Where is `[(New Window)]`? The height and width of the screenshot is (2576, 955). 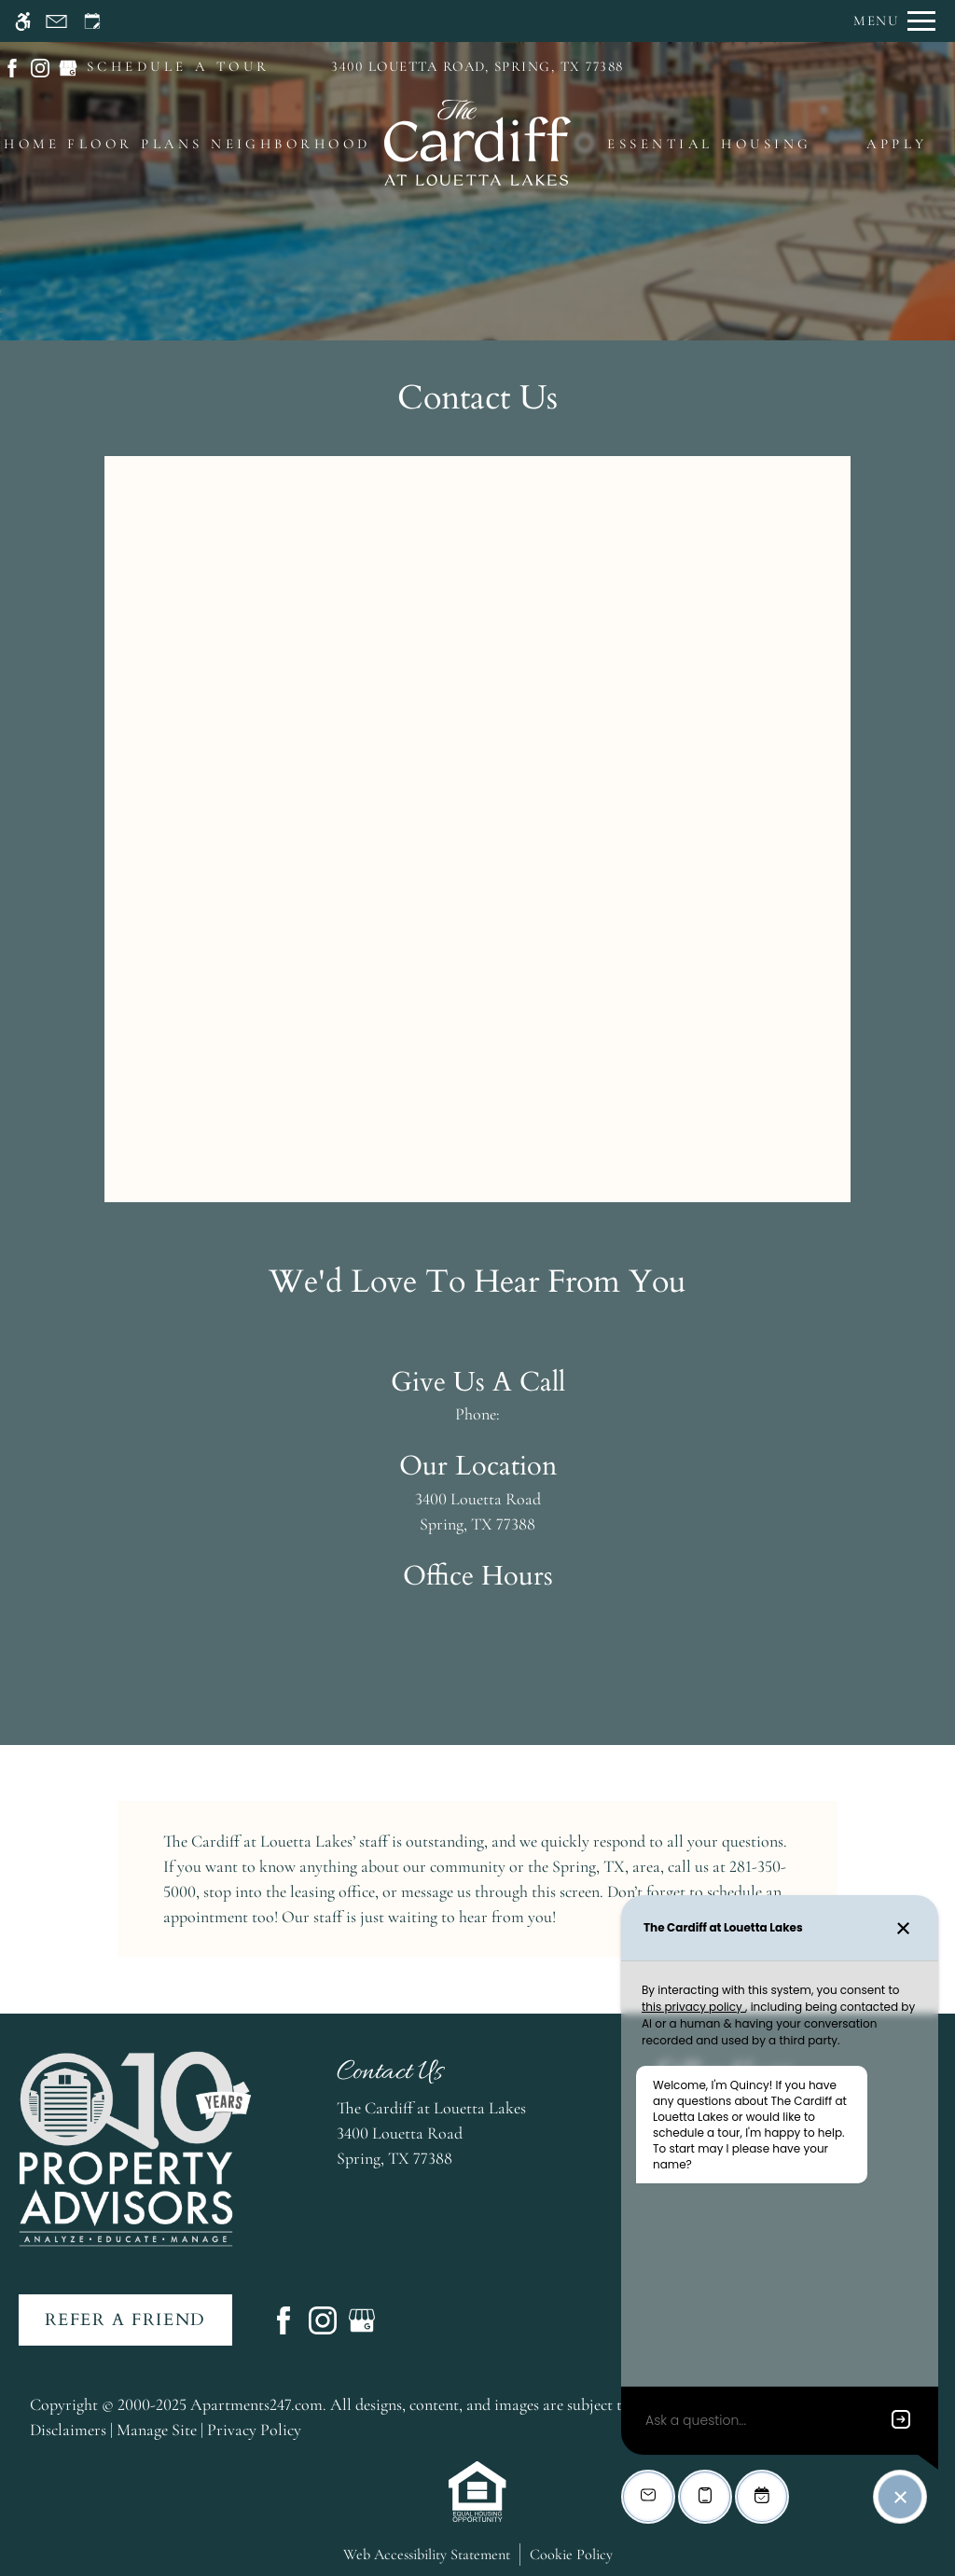 [(New Window)] is located at coordinates (12, 65).